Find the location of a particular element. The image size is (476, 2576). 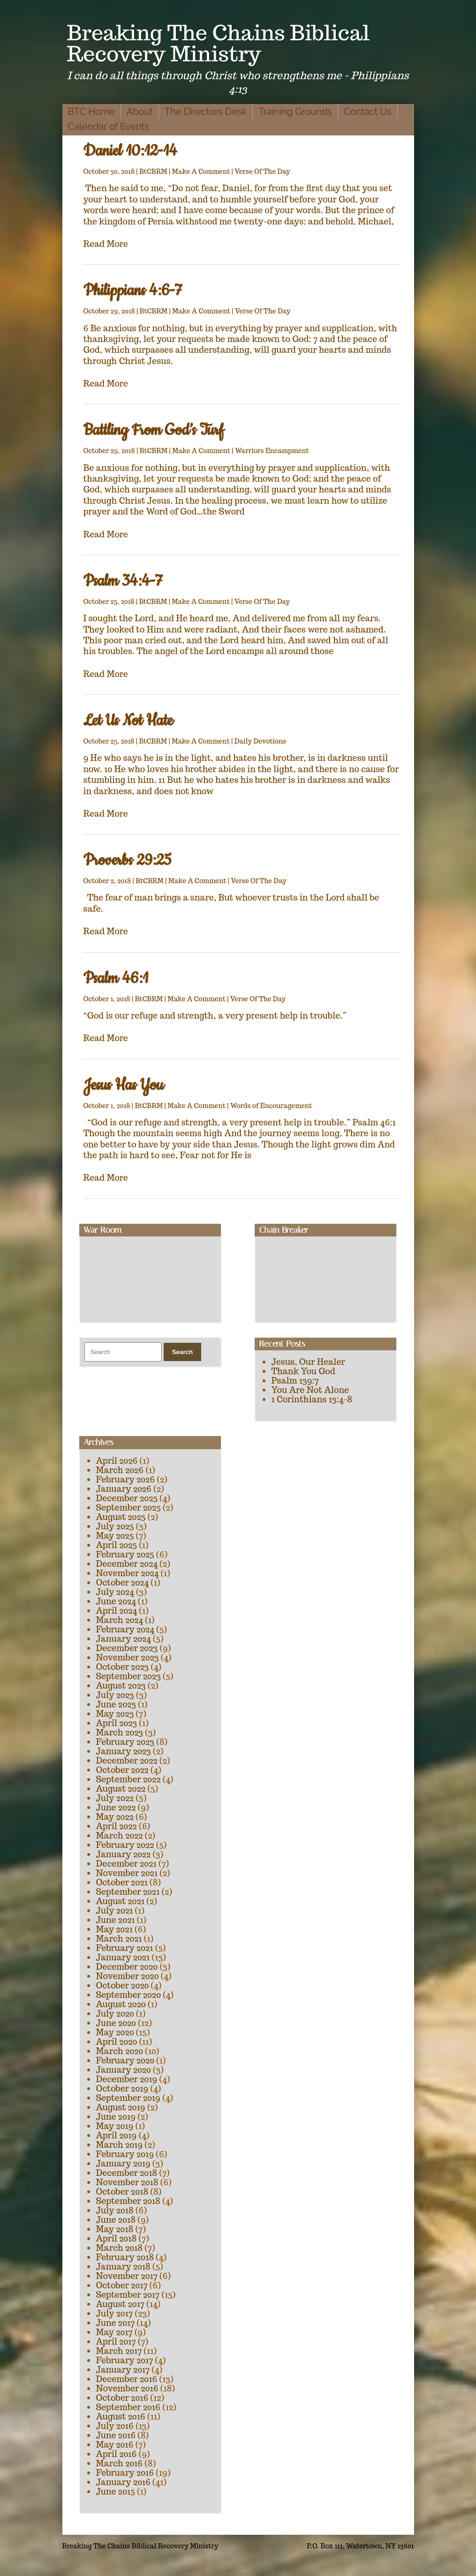

January 2026 is located at coordinates (123, 1488).